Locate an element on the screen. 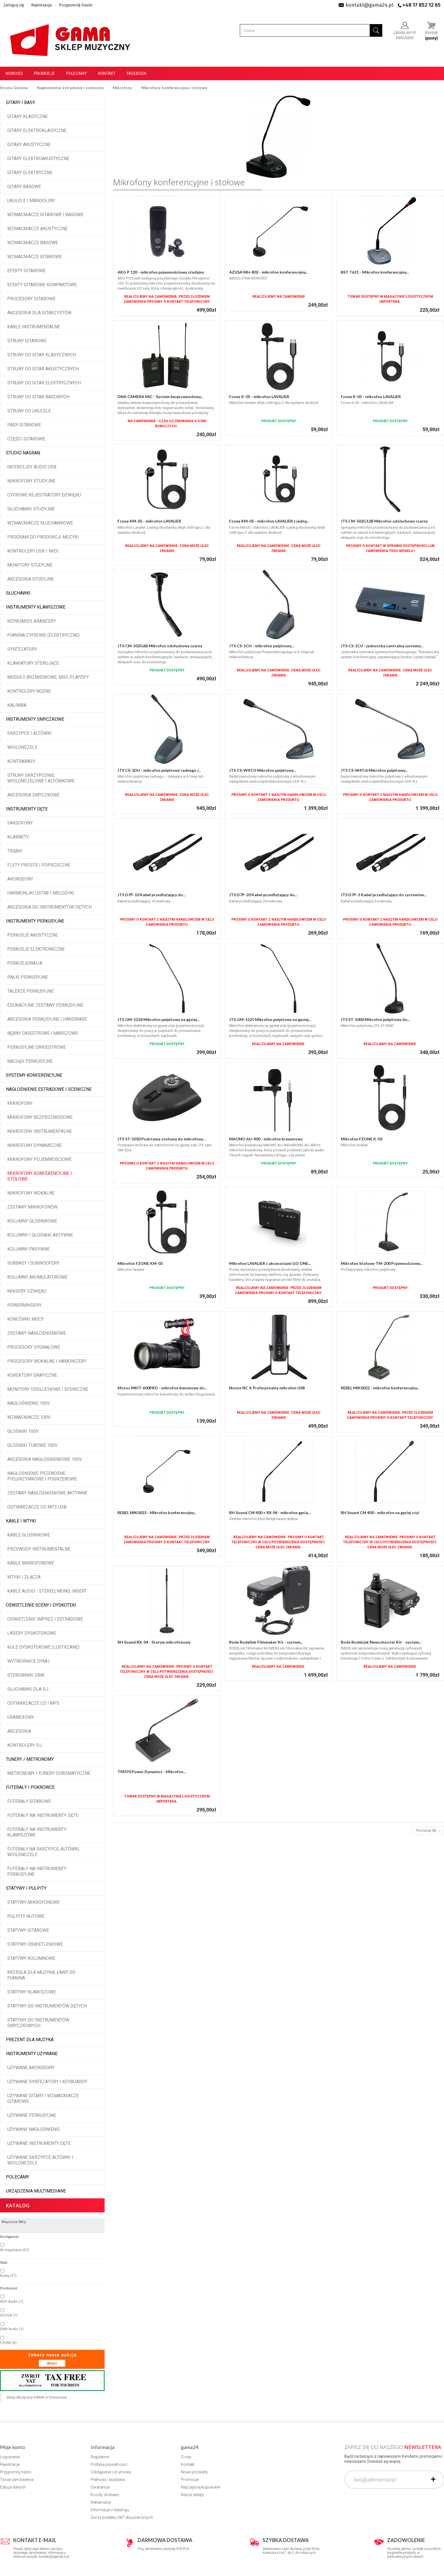  Futerały na instrumenty perkusyjne is located at coordinates (36, 1871).